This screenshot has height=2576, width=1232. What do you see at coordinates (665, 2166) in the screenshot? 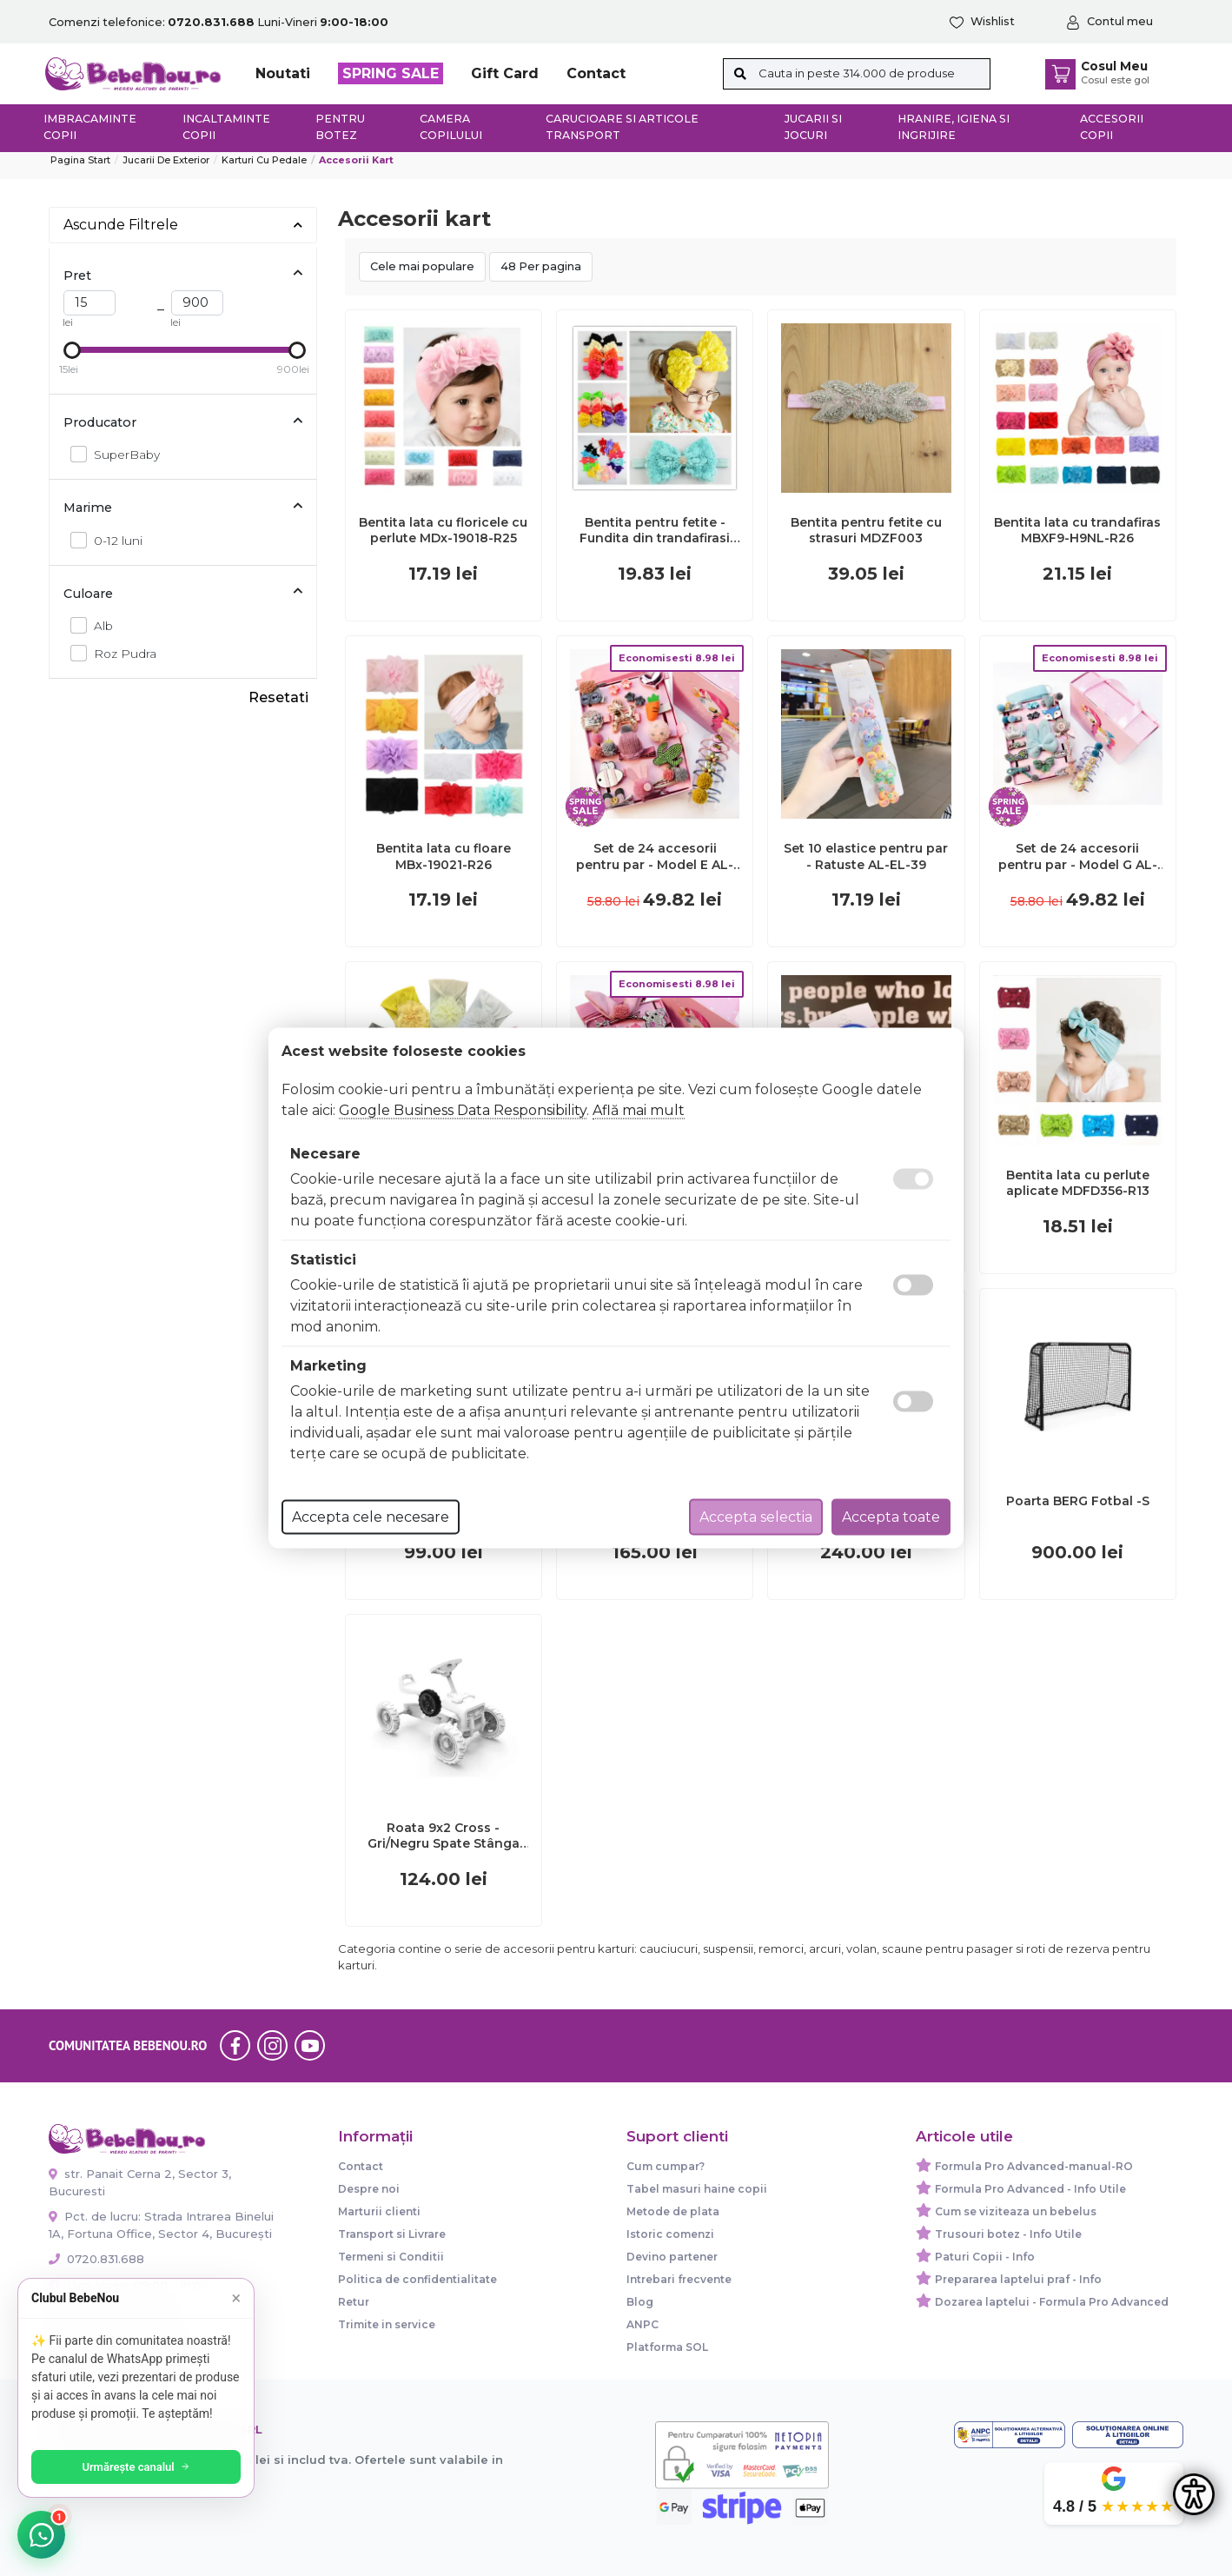
I see `Cum cumpar?` at bounding box center [665, 2166].